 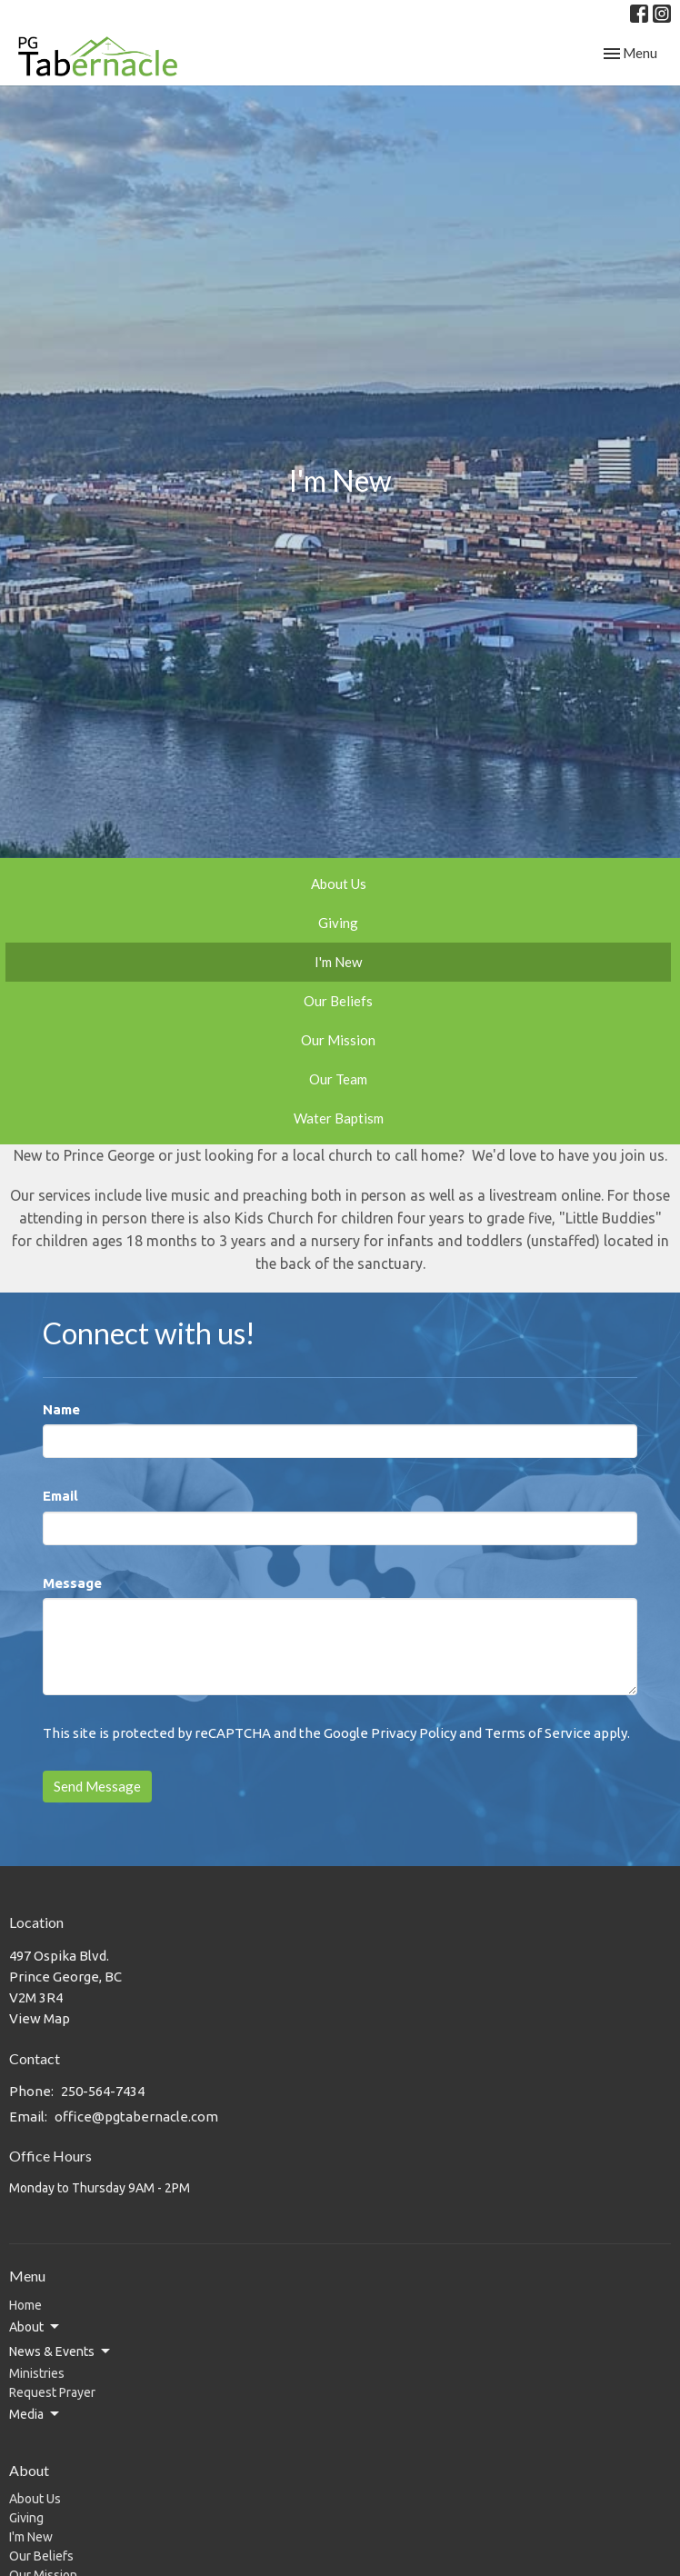 I want to click on Our Team, so click(x=338, y=1079).